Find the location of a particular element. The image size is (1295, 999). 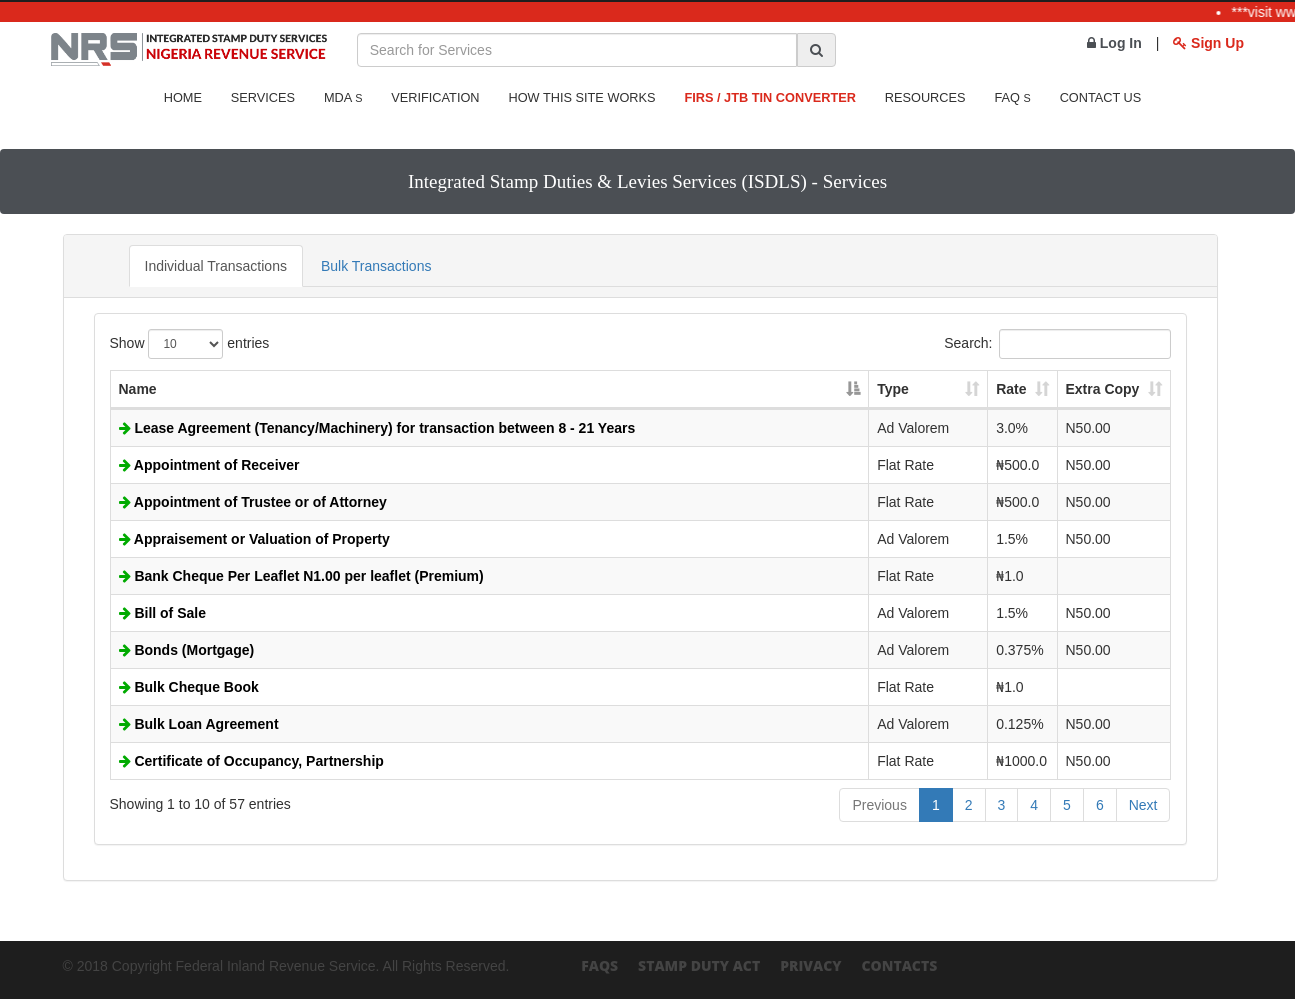

Rate [Rate: activate to sort column ascending] is located at coordinates (1011, 389).